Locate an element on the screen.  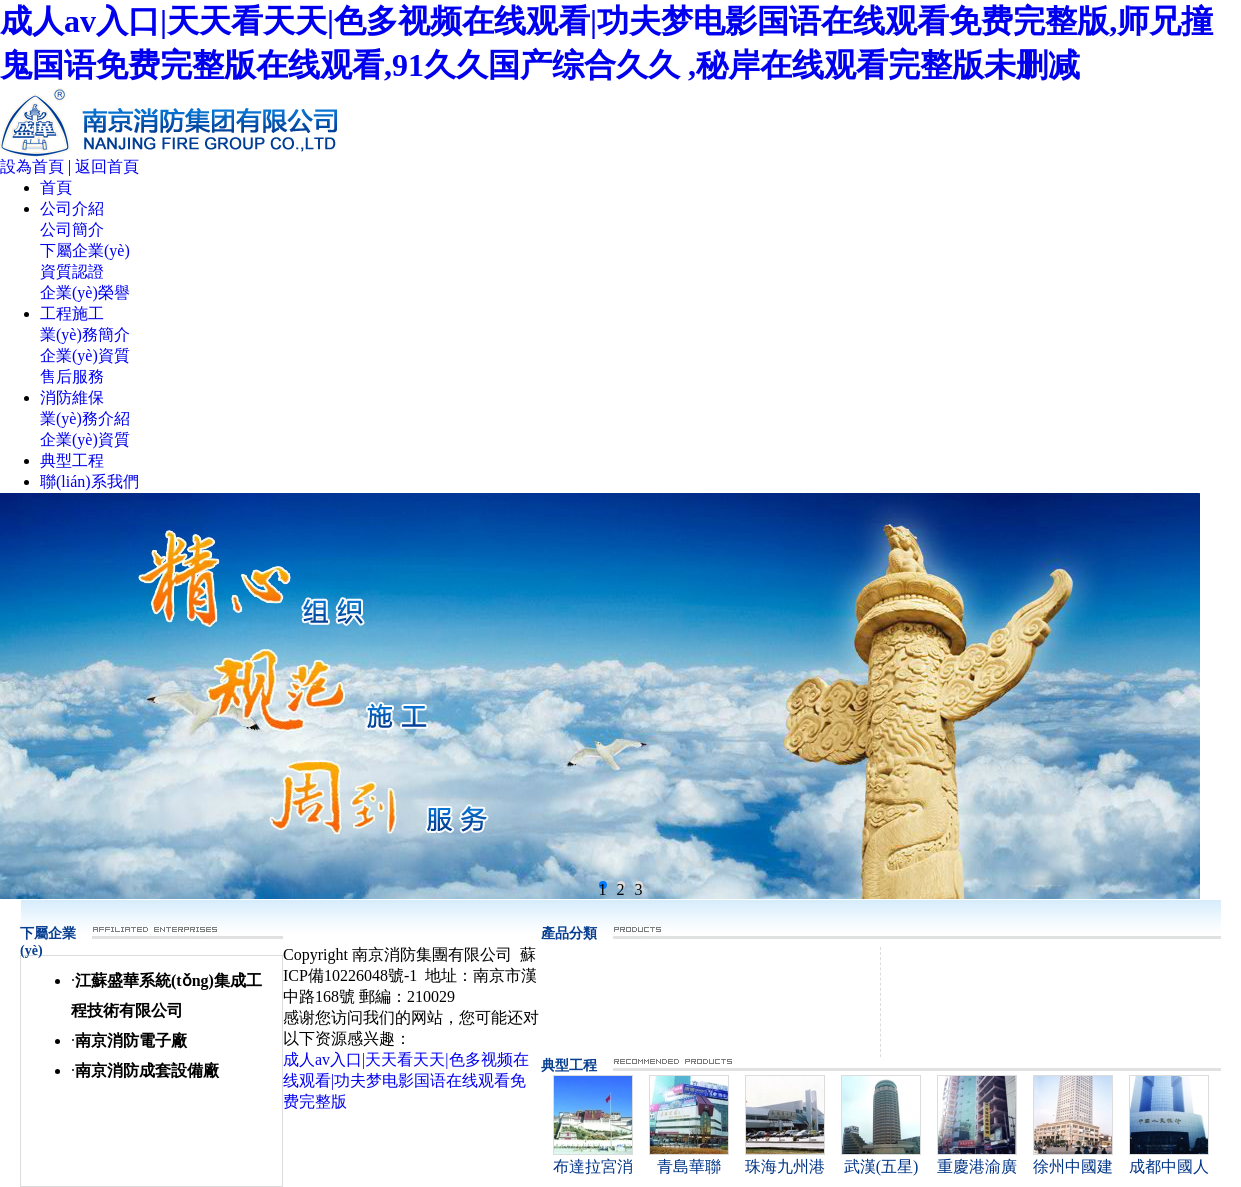
典型工程 is located at coordinates (72, 460).